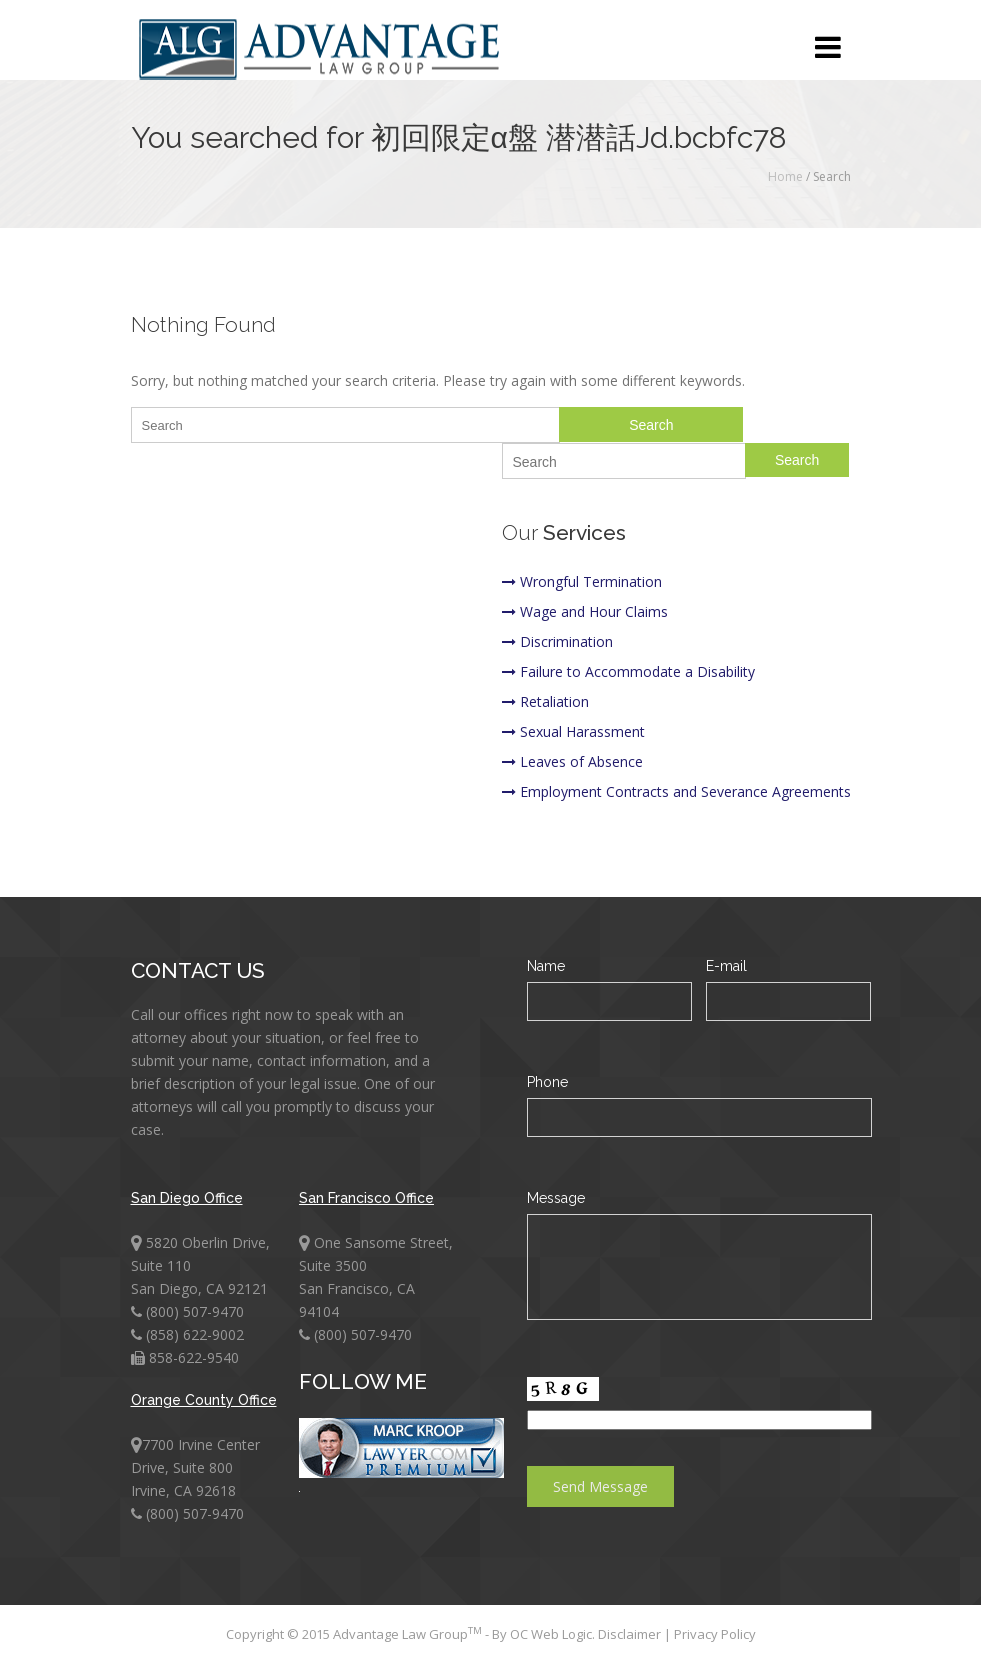 The height and width of the screenshot is (1667, 981). What do you see at coordinates (676, 791) in the screenshot?
I see `Employment Contracts and Severance Agreements` at bounding box center [676, 791].